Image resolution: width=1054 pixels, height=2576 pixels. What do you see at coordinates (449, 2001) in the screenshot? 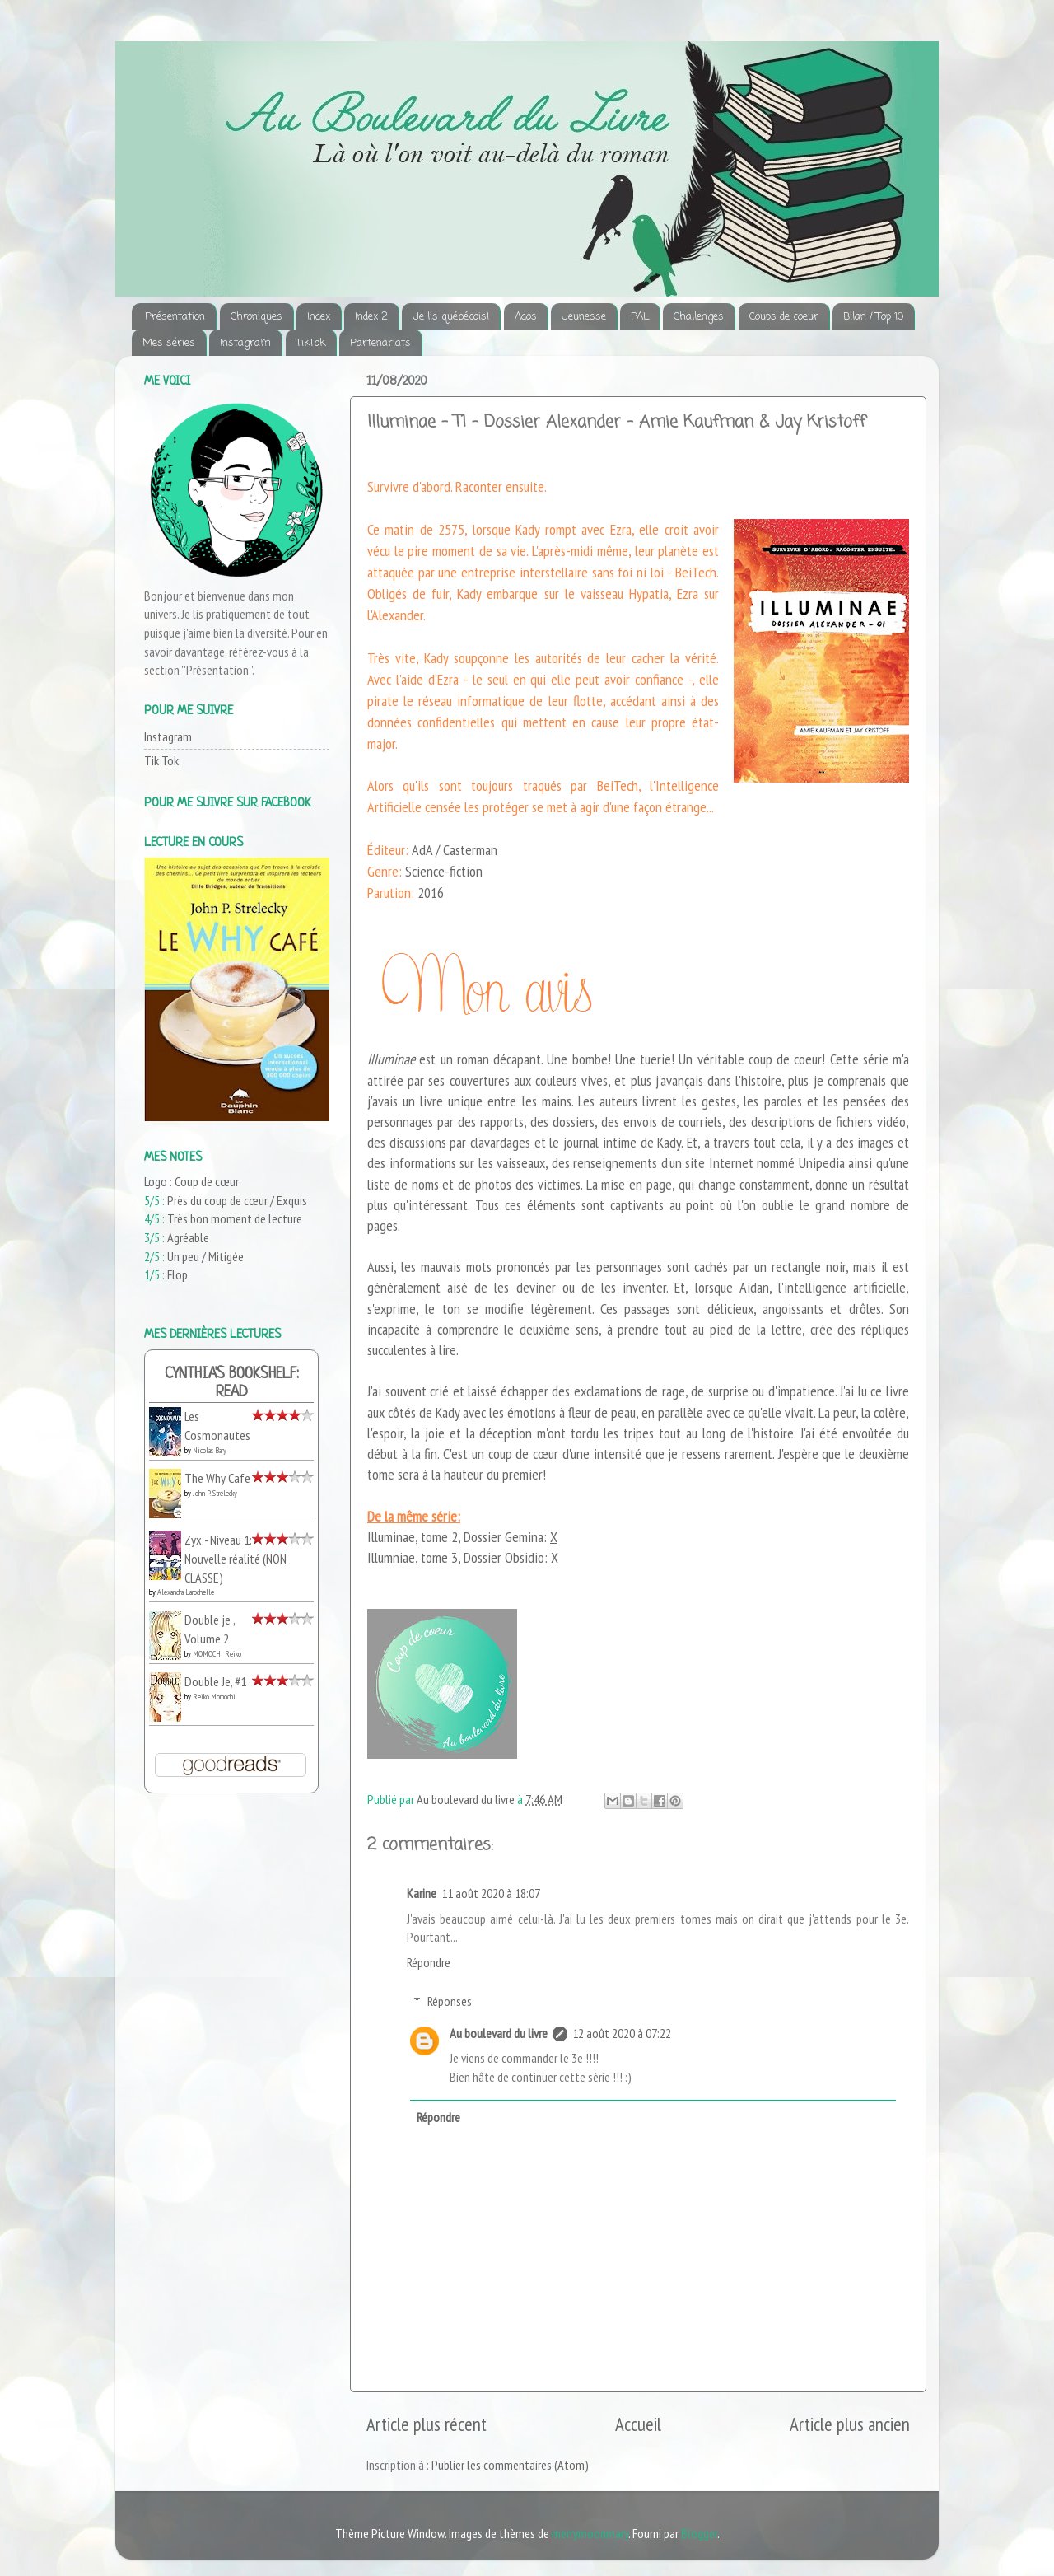
I see `Réponses` at bounding box center [449, 2001].